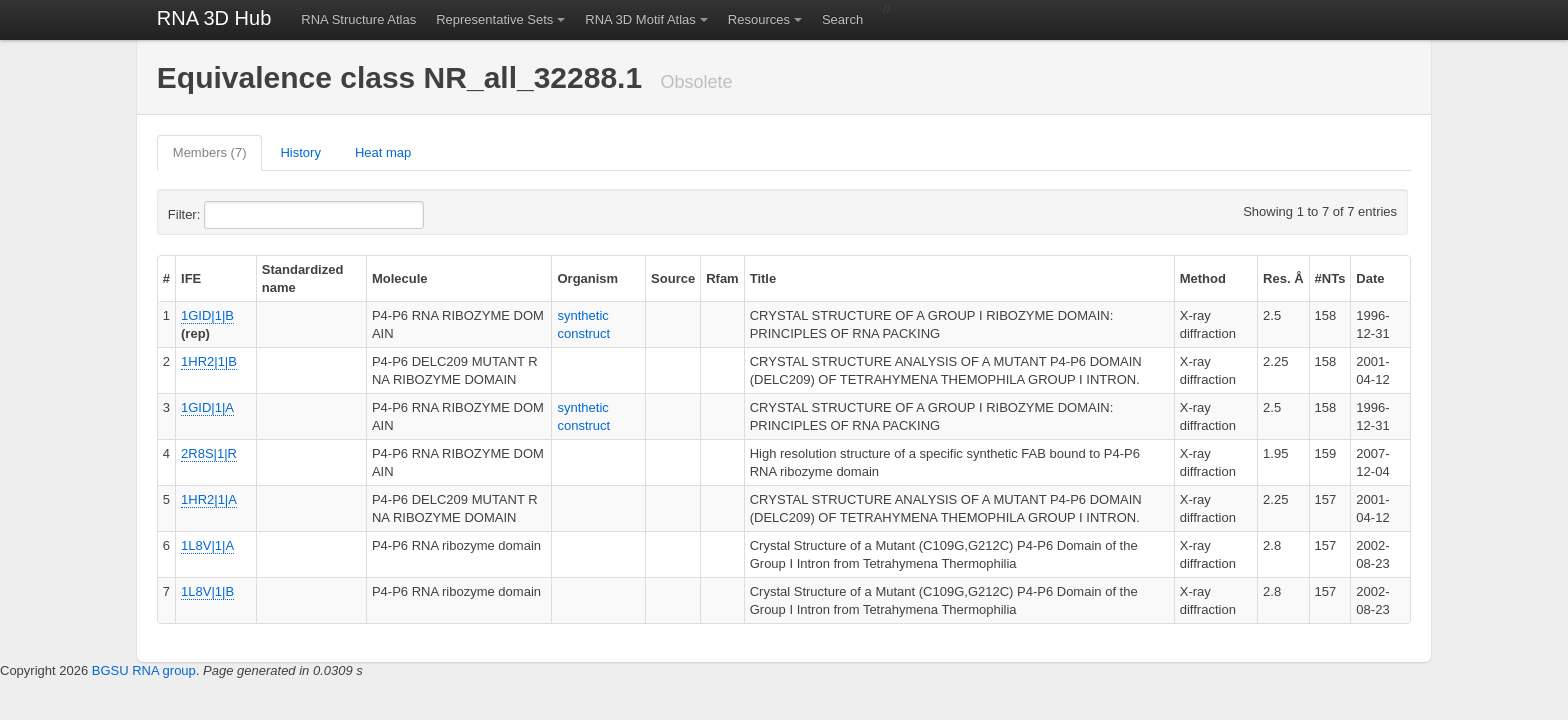 The image size is (1568, 720). Describe the element at coordinates (383, 152) in the screenshot. I see `Heat map` at that location.